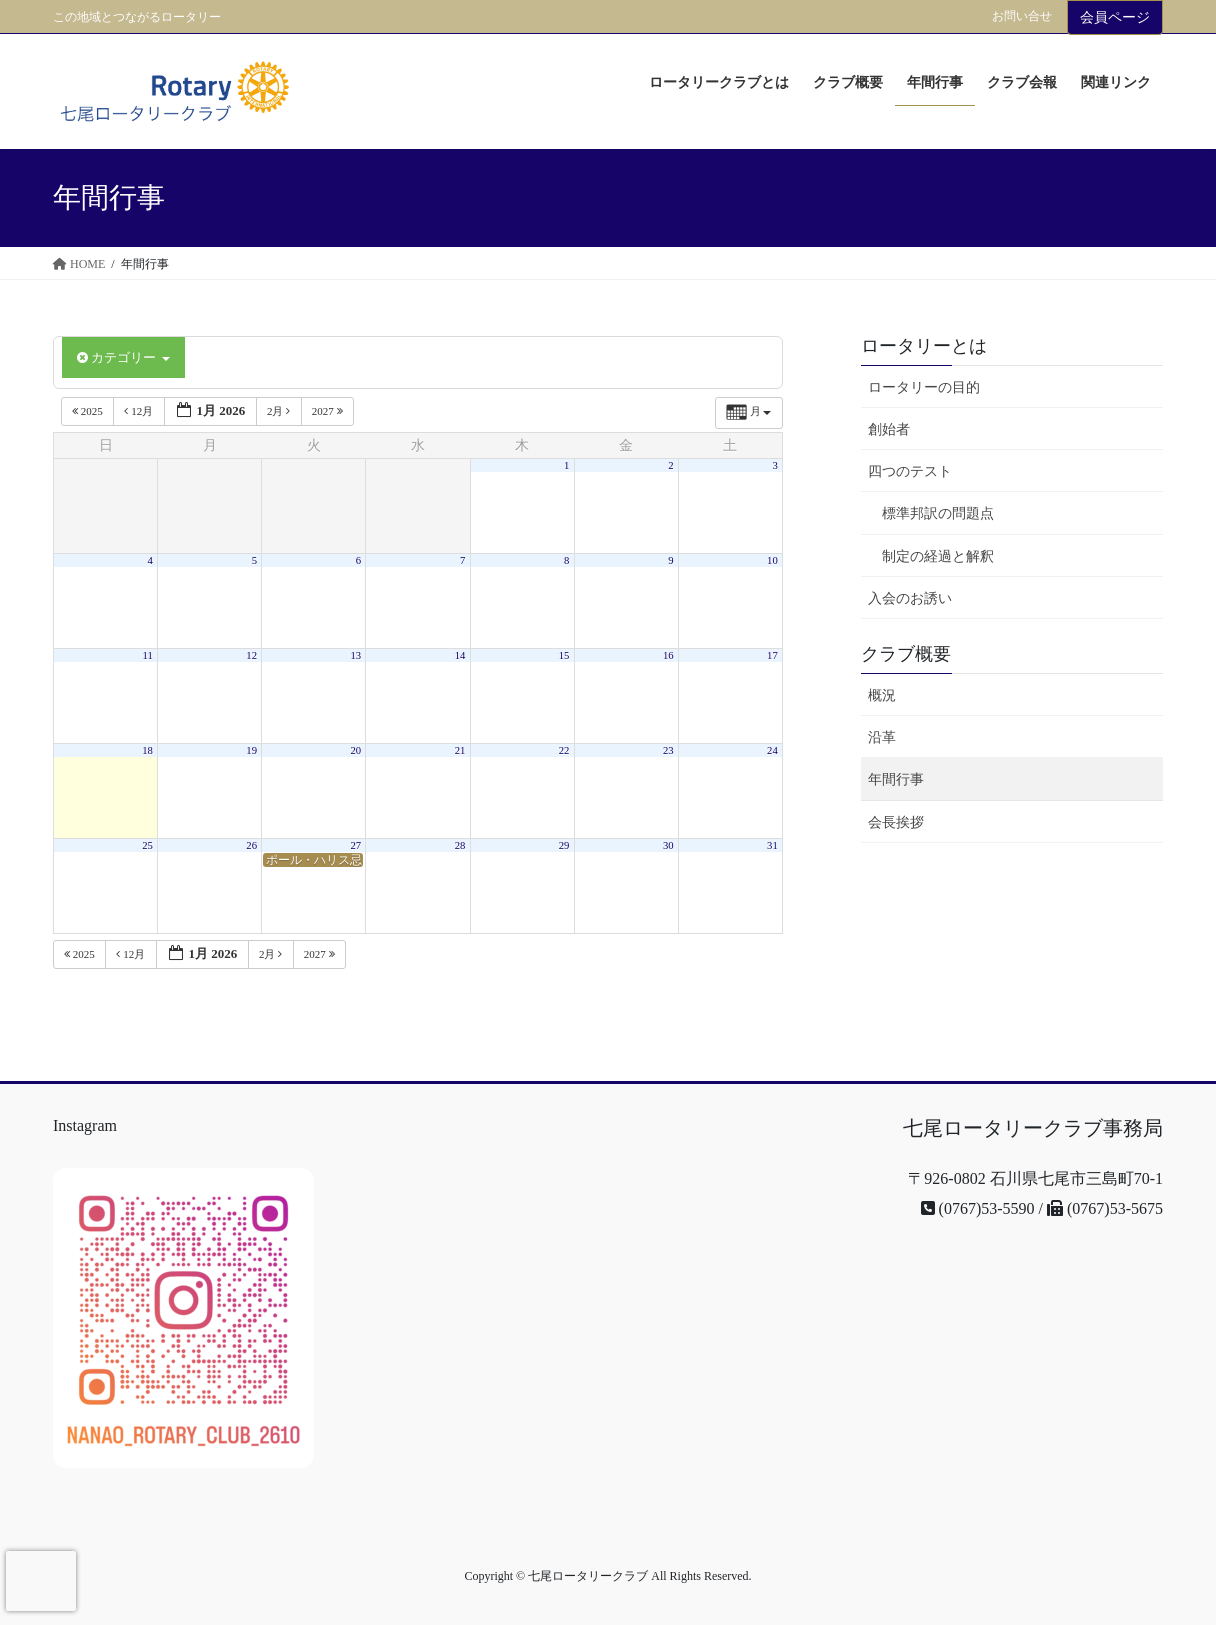 The image size is (1216, 1625). Describe the element at coordinates (251, 655) in the screenshot. I see `12` at that location.